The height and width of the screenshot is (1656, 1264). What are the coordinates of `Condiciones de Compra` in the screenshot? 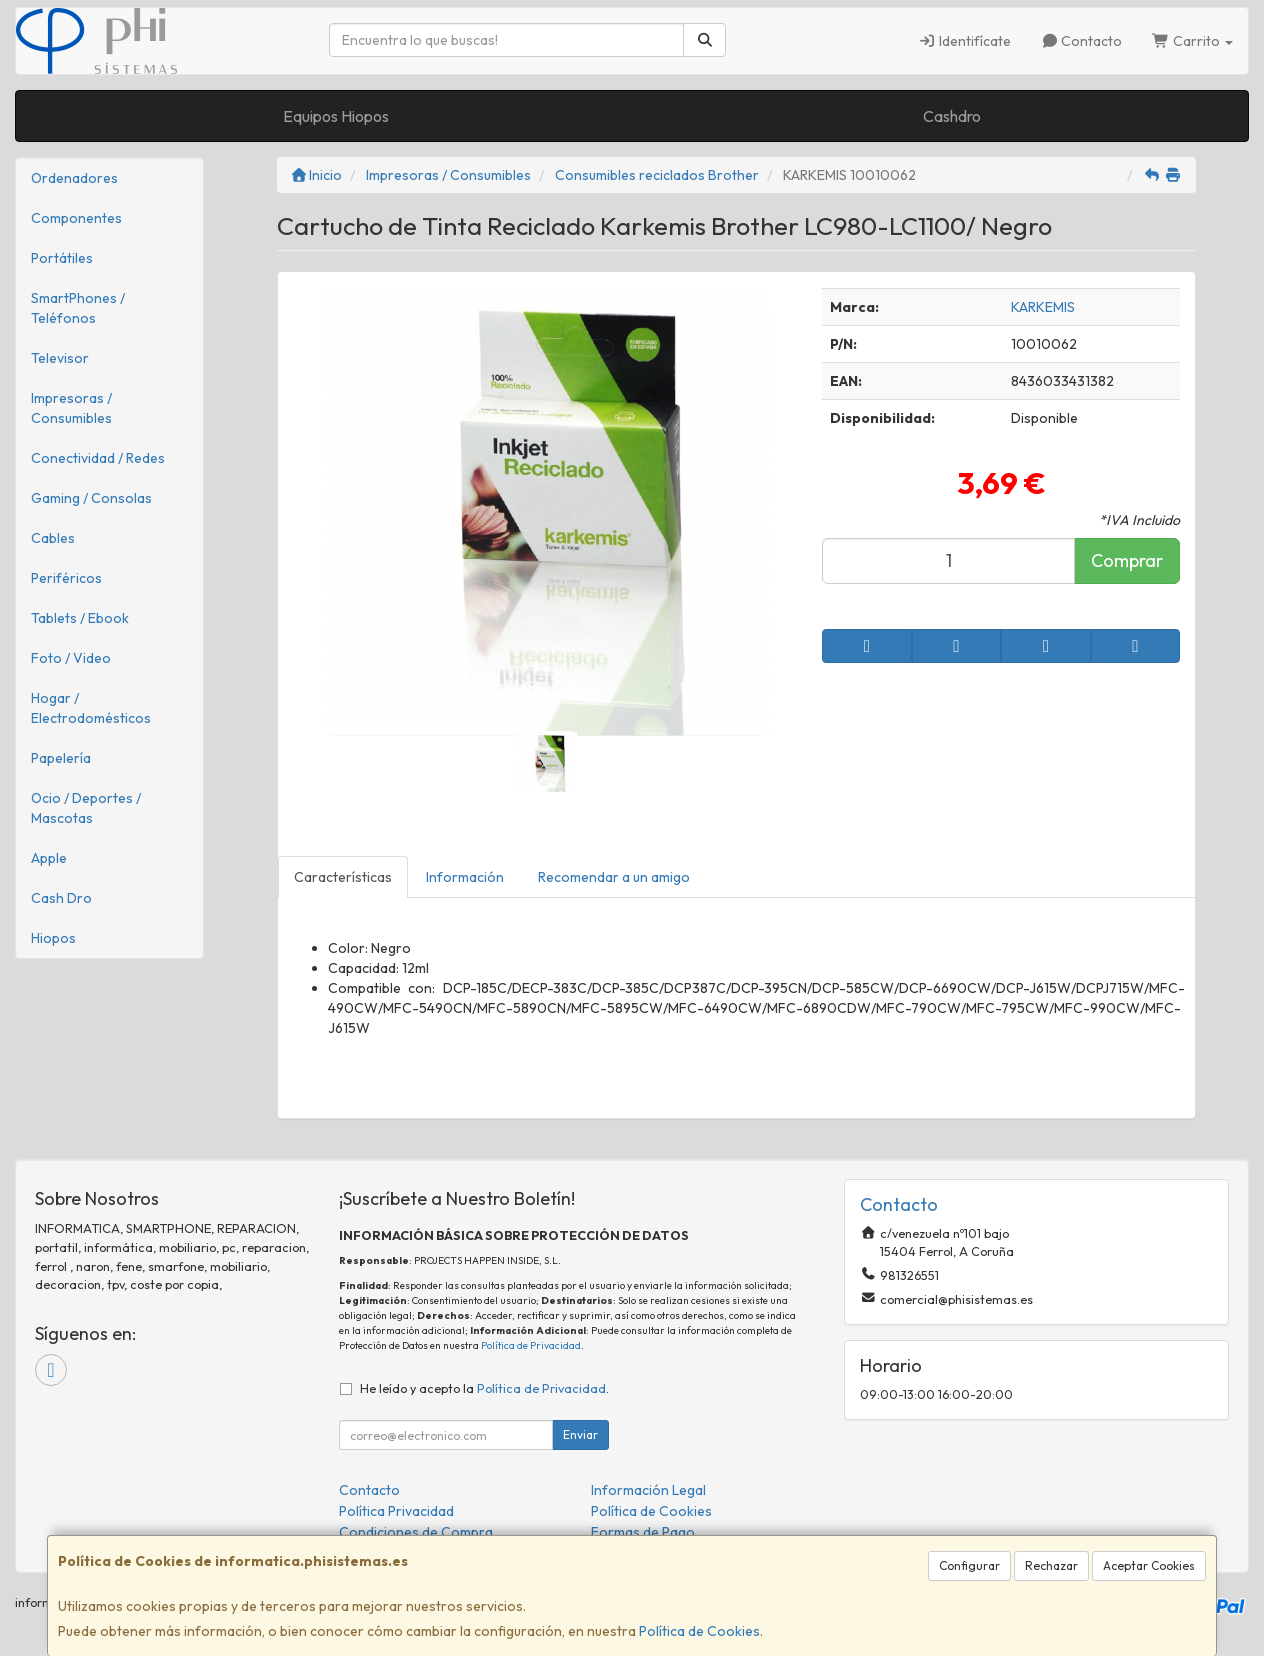 It's located at (416, 1532).